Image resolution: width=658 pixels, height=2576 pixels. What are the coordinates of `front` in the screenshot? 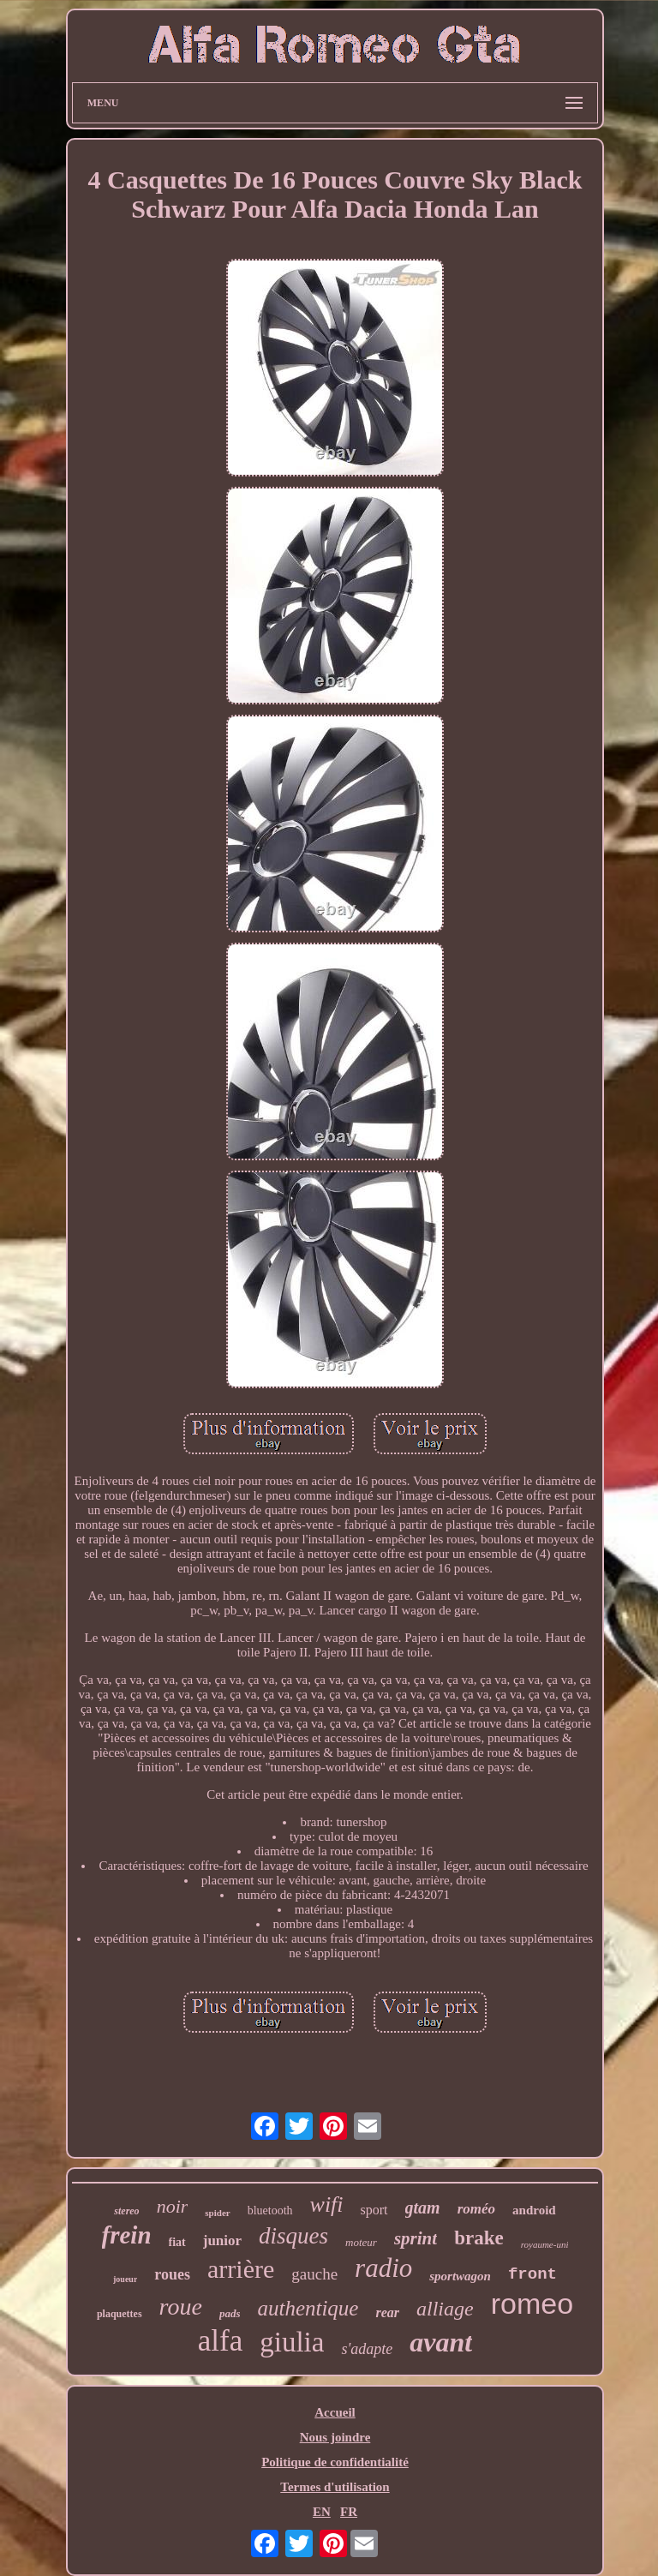 It's located at (532, 2274).